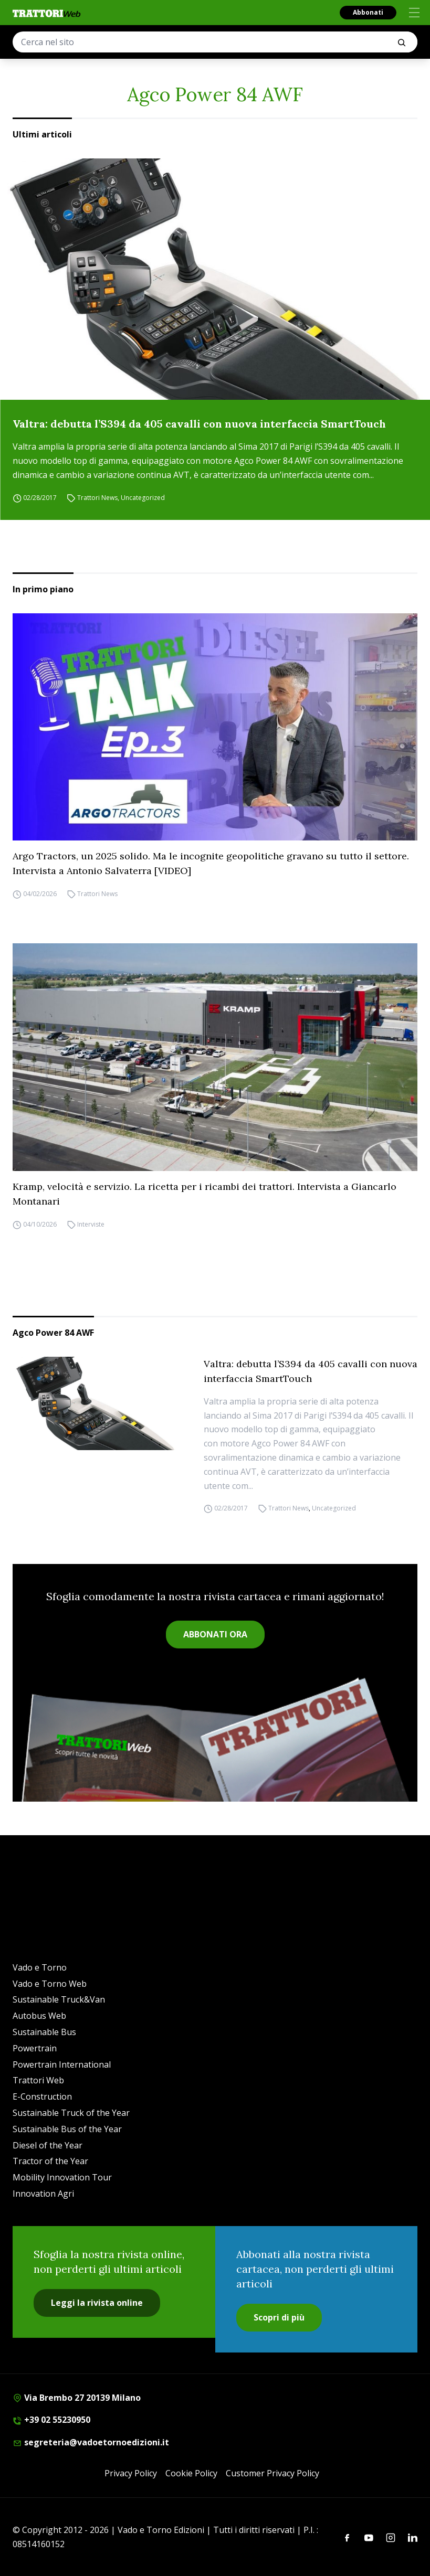 The image size is (430, 2576). Describe the element at coordinates (67, 2129) in the screenshot. I see `Sustainable Bus of the Year` at that location.